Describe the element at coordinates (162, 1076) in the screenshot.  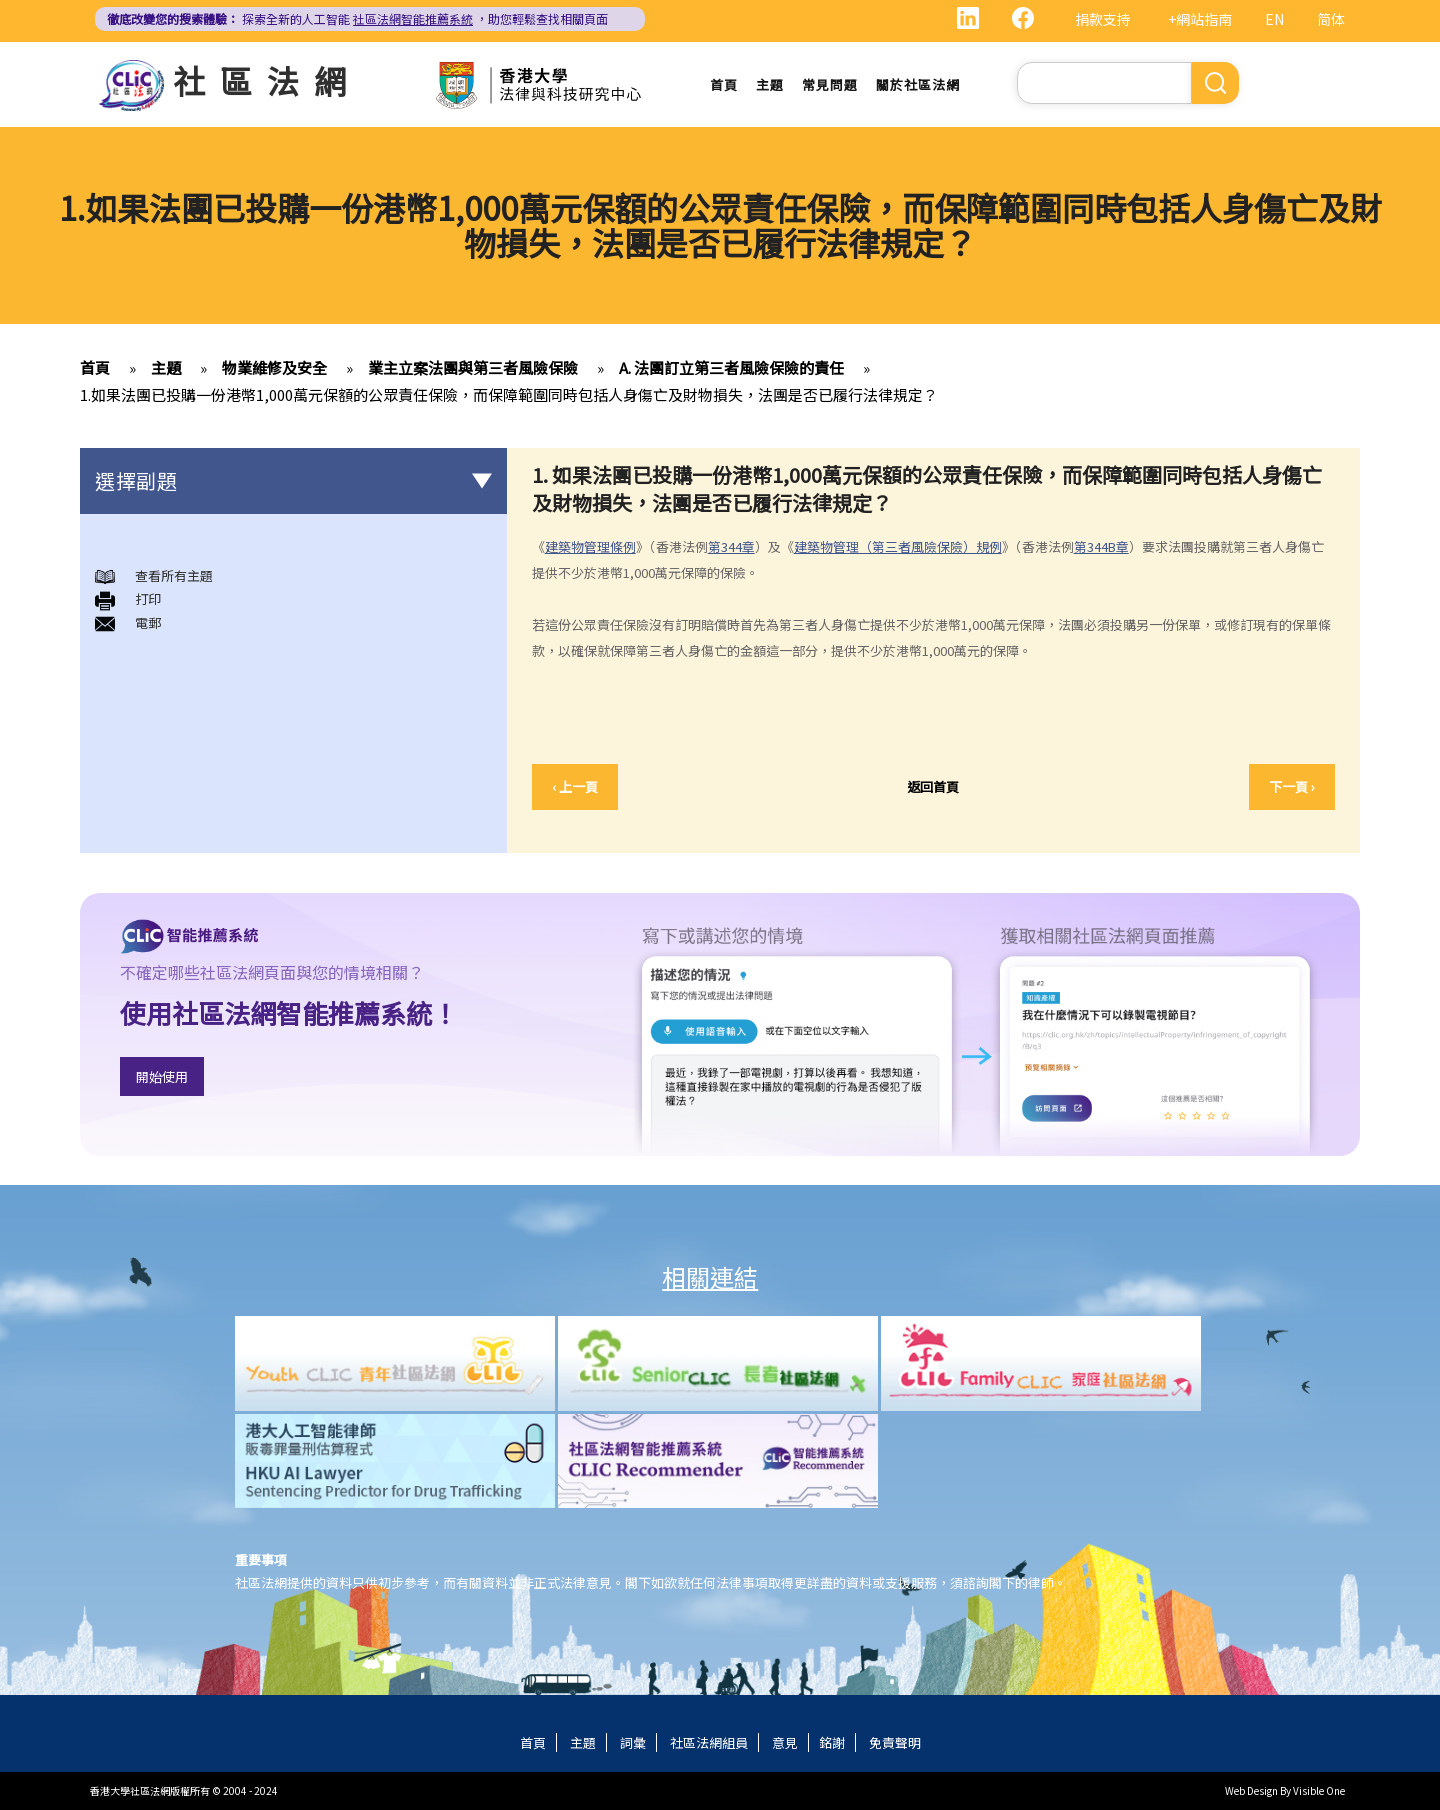
I see `開始使用` at that location.